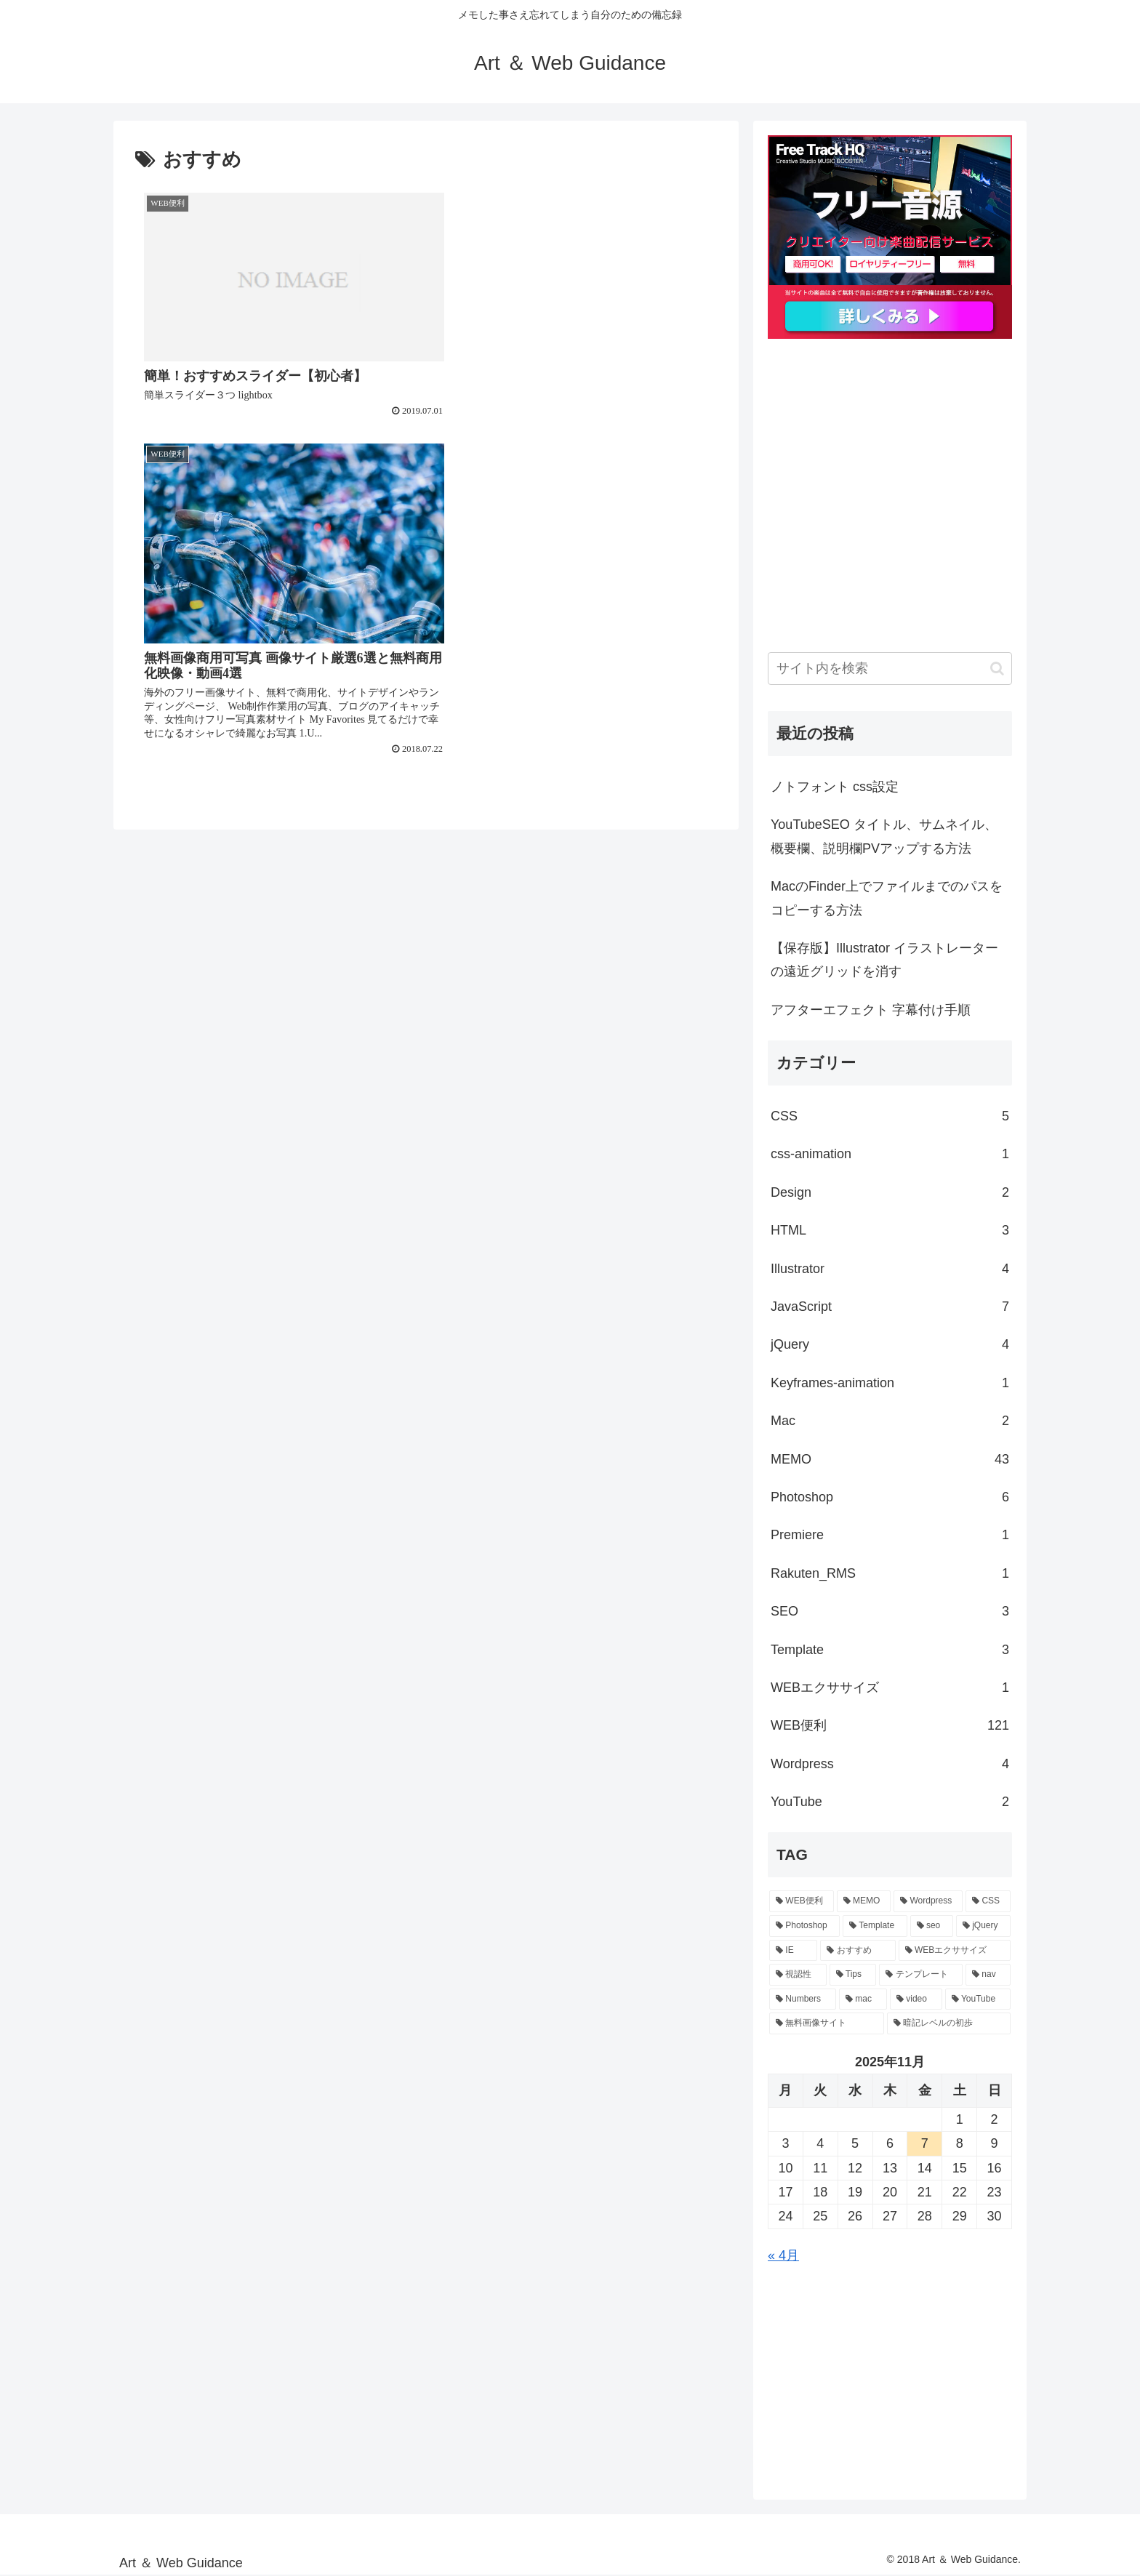  I want to click on [視認性 (1個の項目)], so click(798, 1975).